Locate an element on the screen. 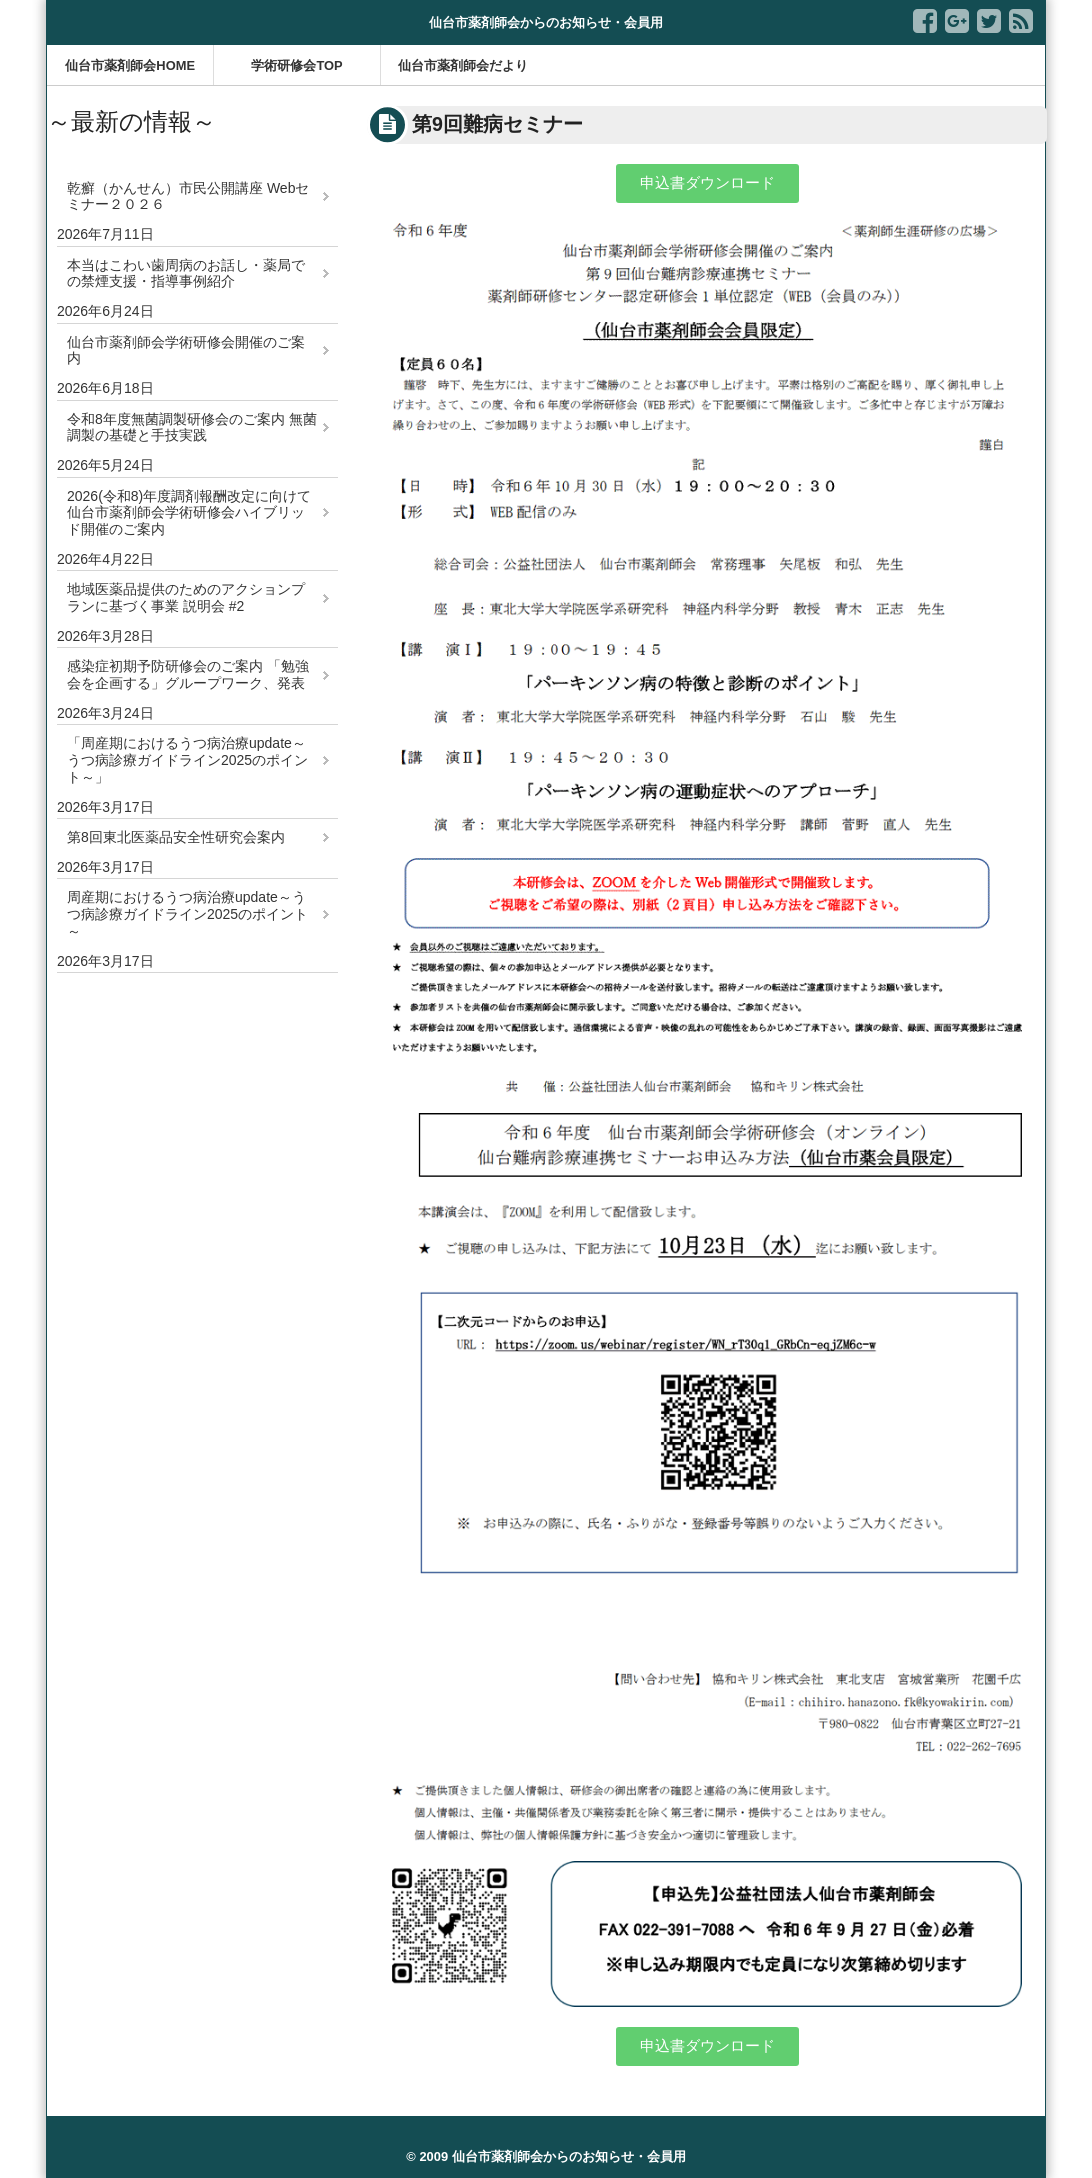 The width and height of the screenshot is (1092, 2178). 第8回東北医薬品安全性研究会案内 is located at coordinates (176, 837).